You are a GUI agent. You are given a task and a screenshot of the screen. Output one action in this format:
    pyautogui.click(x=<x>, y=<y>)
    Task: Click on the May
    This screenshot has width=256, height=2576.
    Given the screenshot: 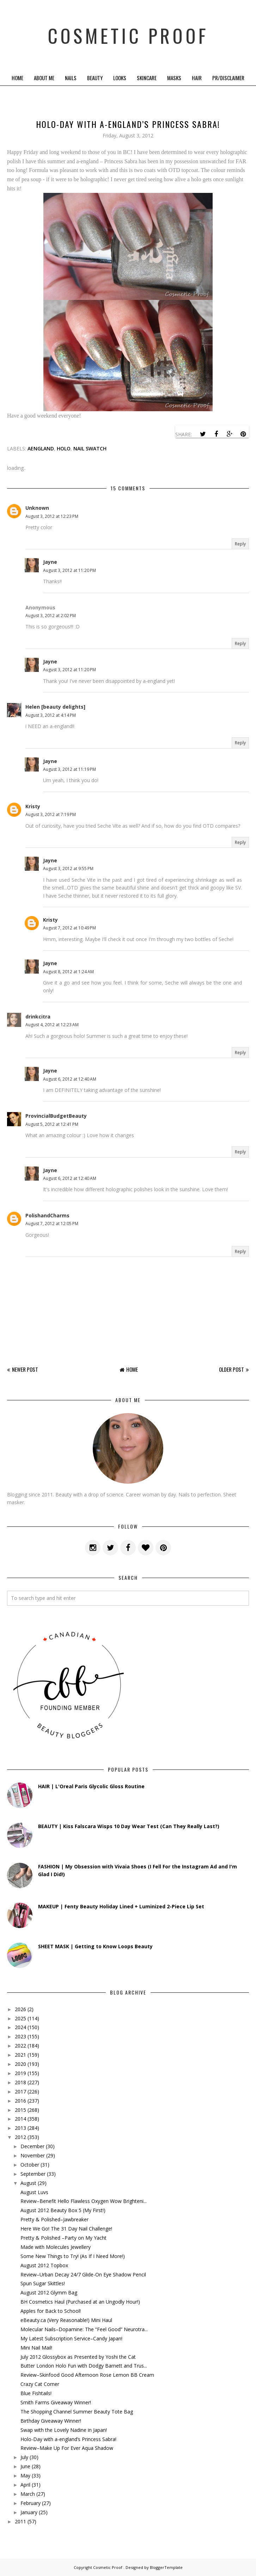 What is the action you would take?
    pyautogui.click(x=25, y=2475)
    